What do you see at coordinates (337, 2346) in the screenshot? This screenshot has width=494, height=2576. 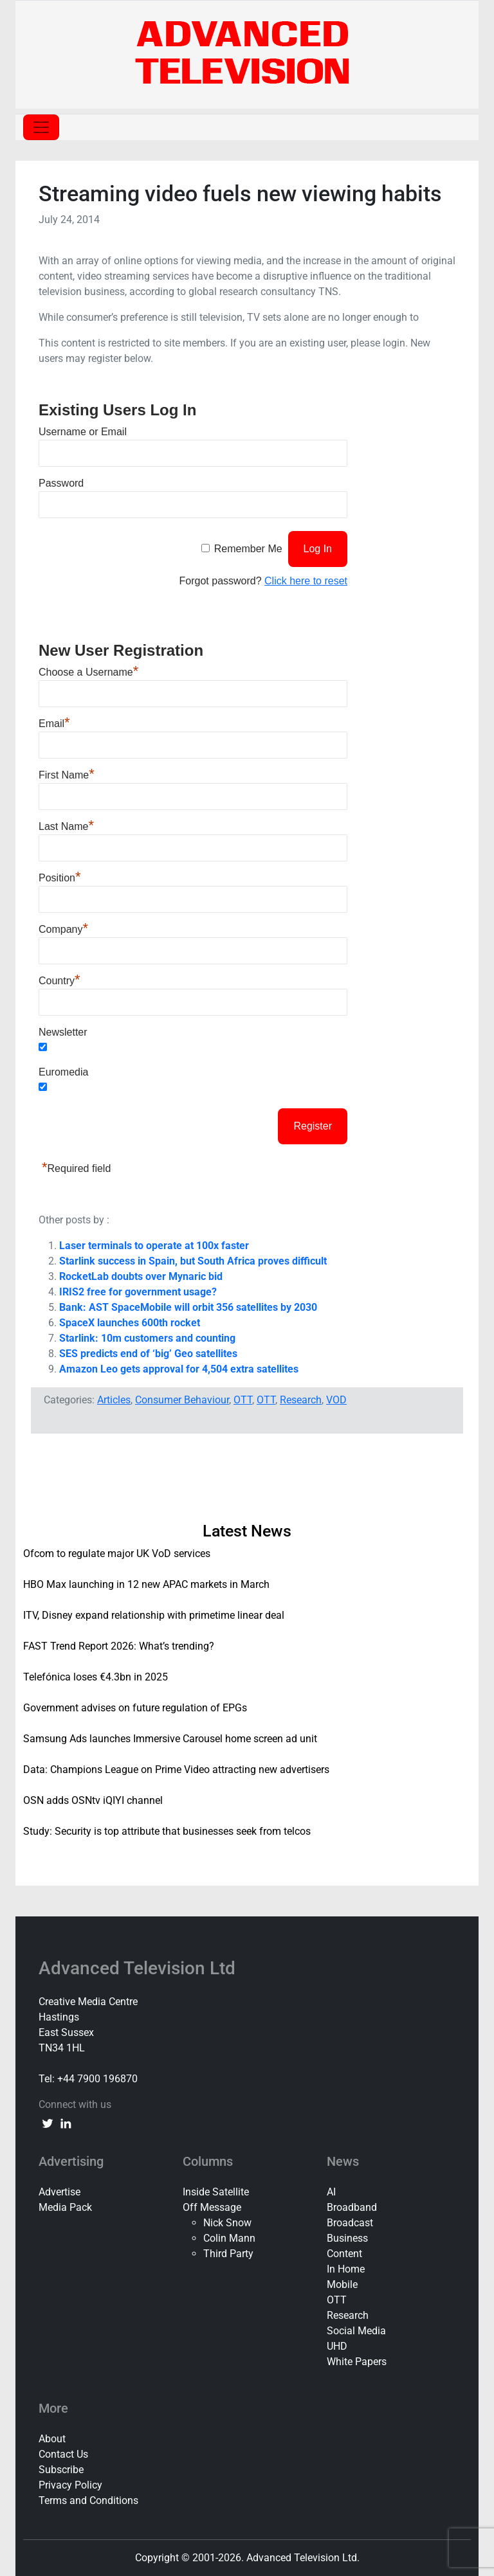 I see `UHD` at bounding box center [337, 2346].